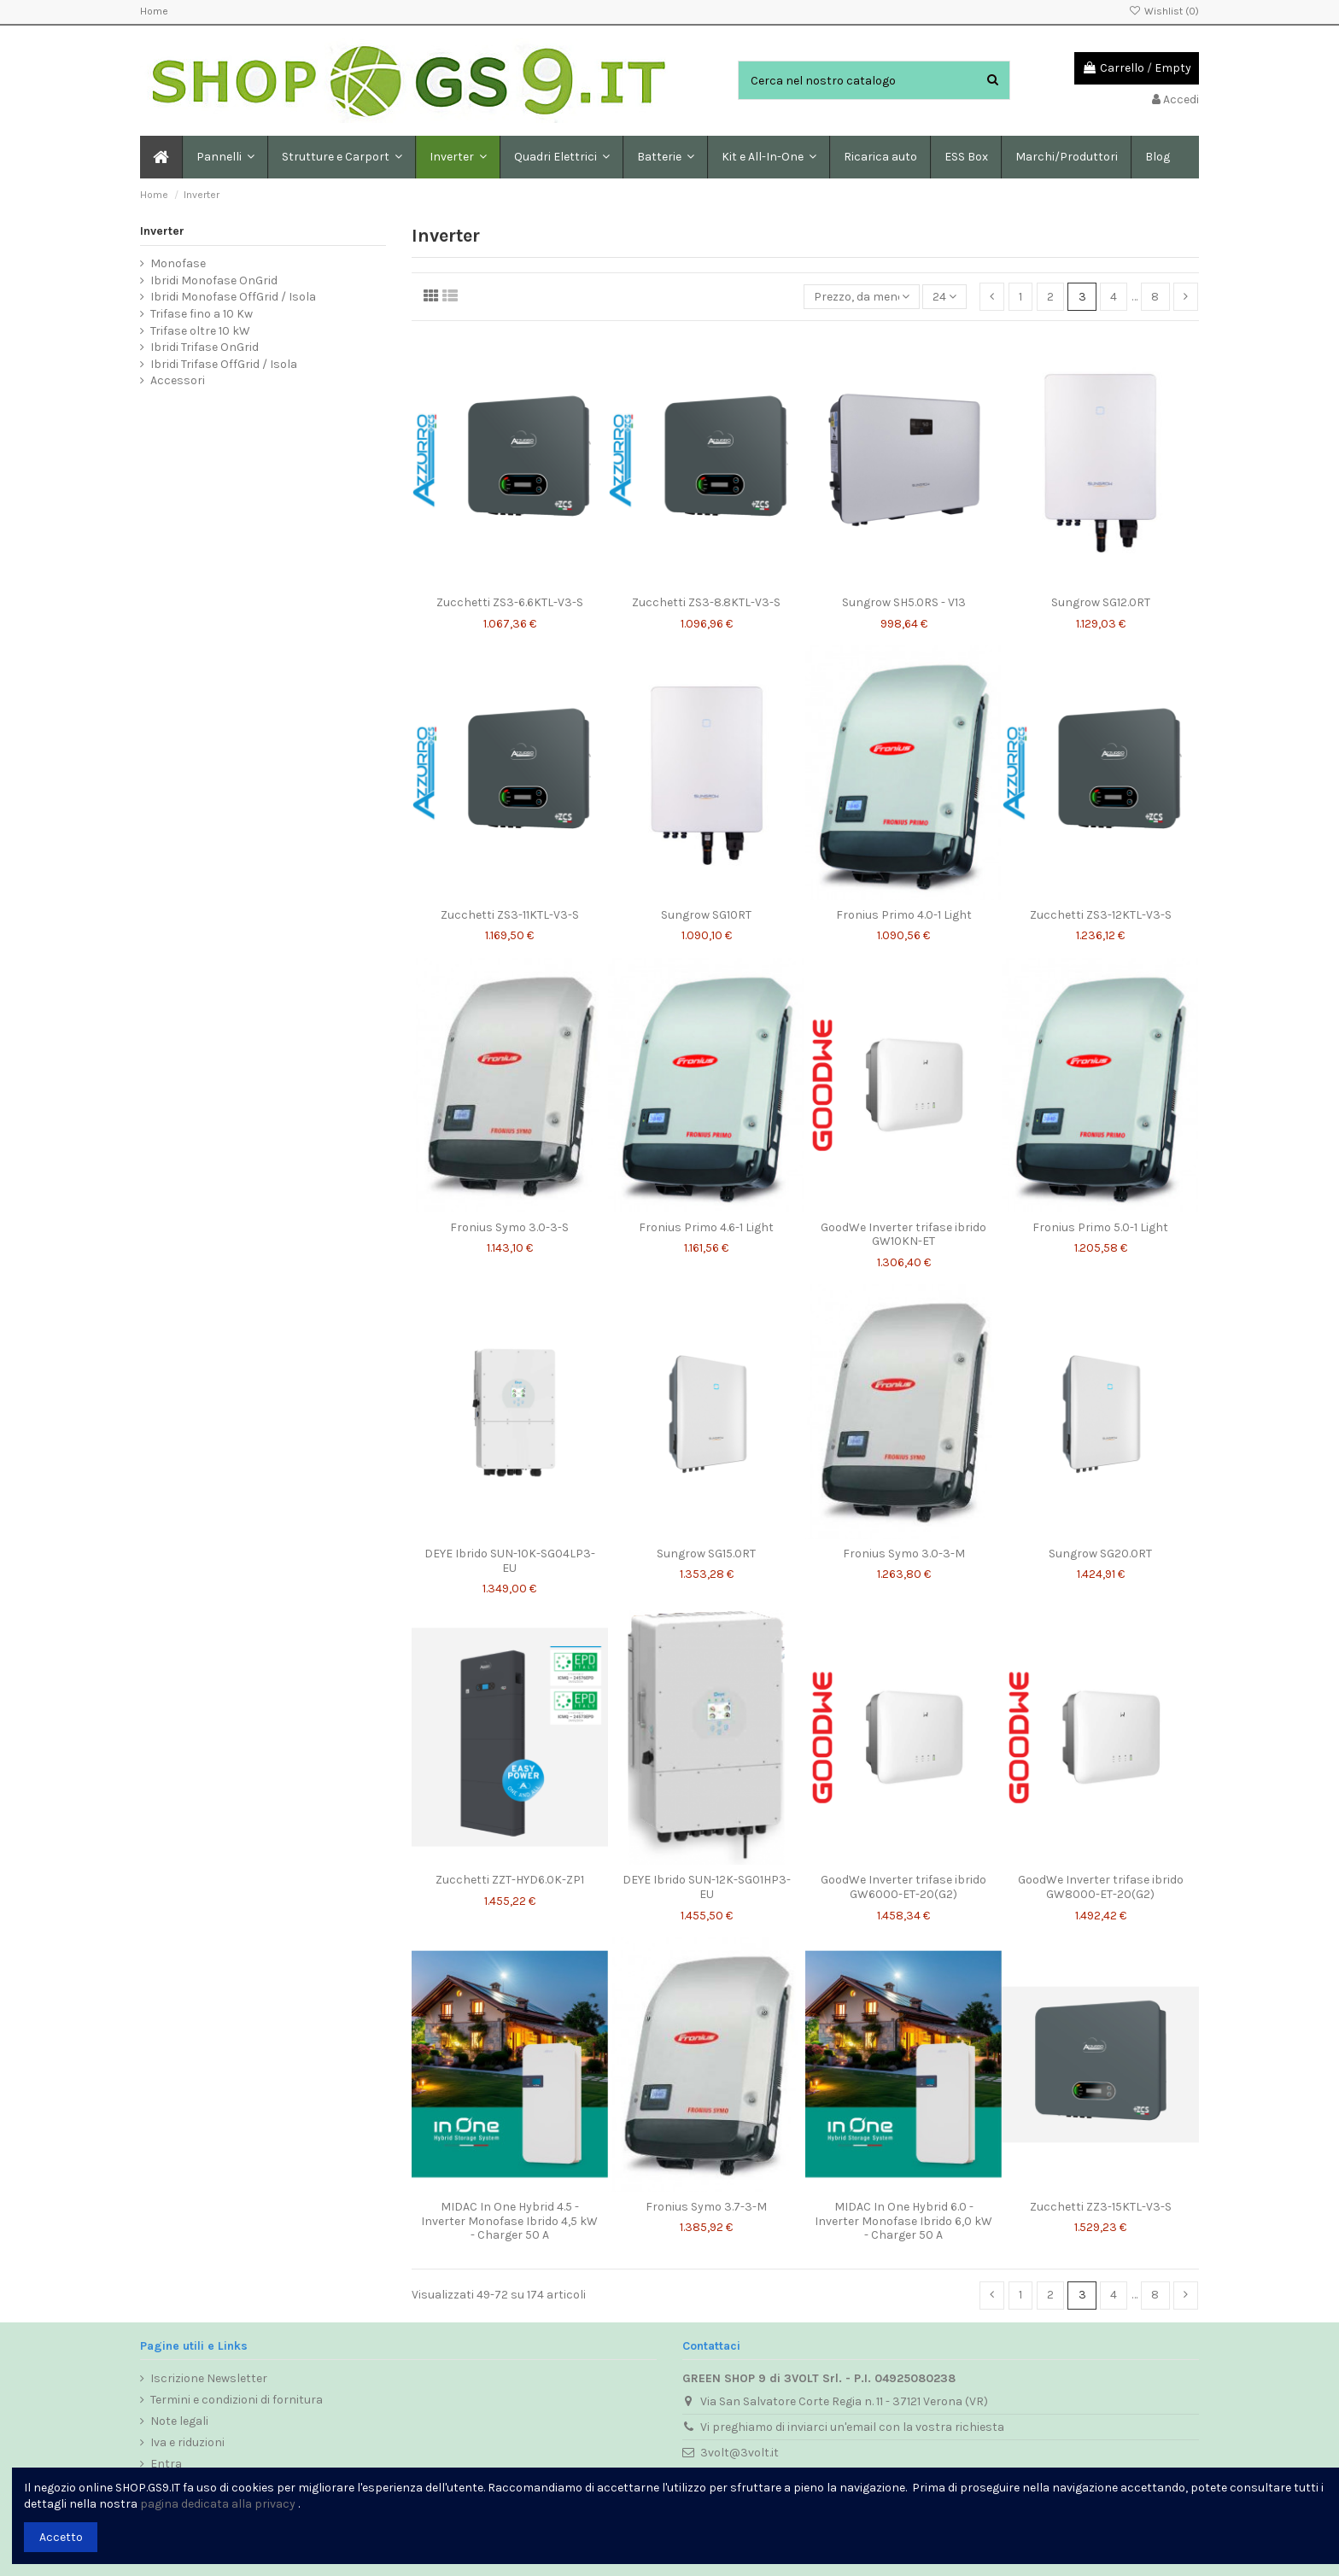 The height and width of the screenshot is (2576, 1339). What do you see at coordinates (904, 915) in the screenshot?
I see `Fronius Primo 4.0-1 Light` at bounding box center [904, 915].